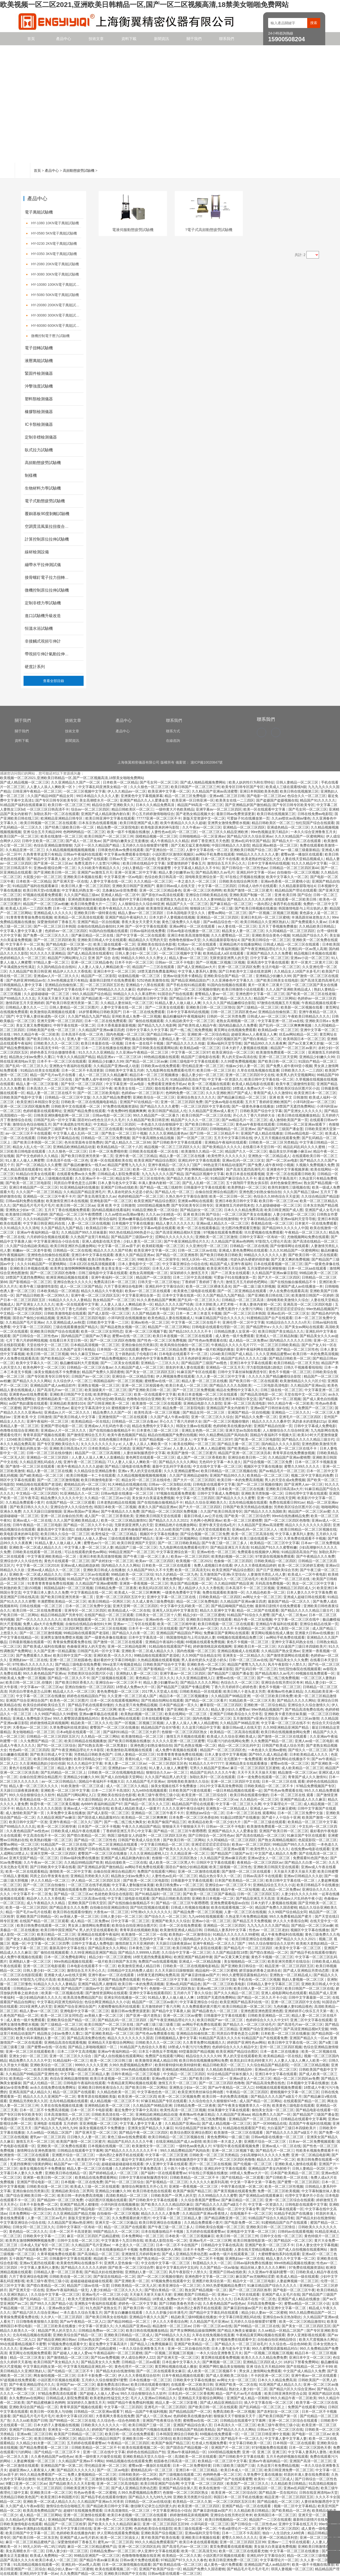 This screenshot has height=2576, width=340. I want to click on 日本不卡新免费一区二区, so click(39, 2204).